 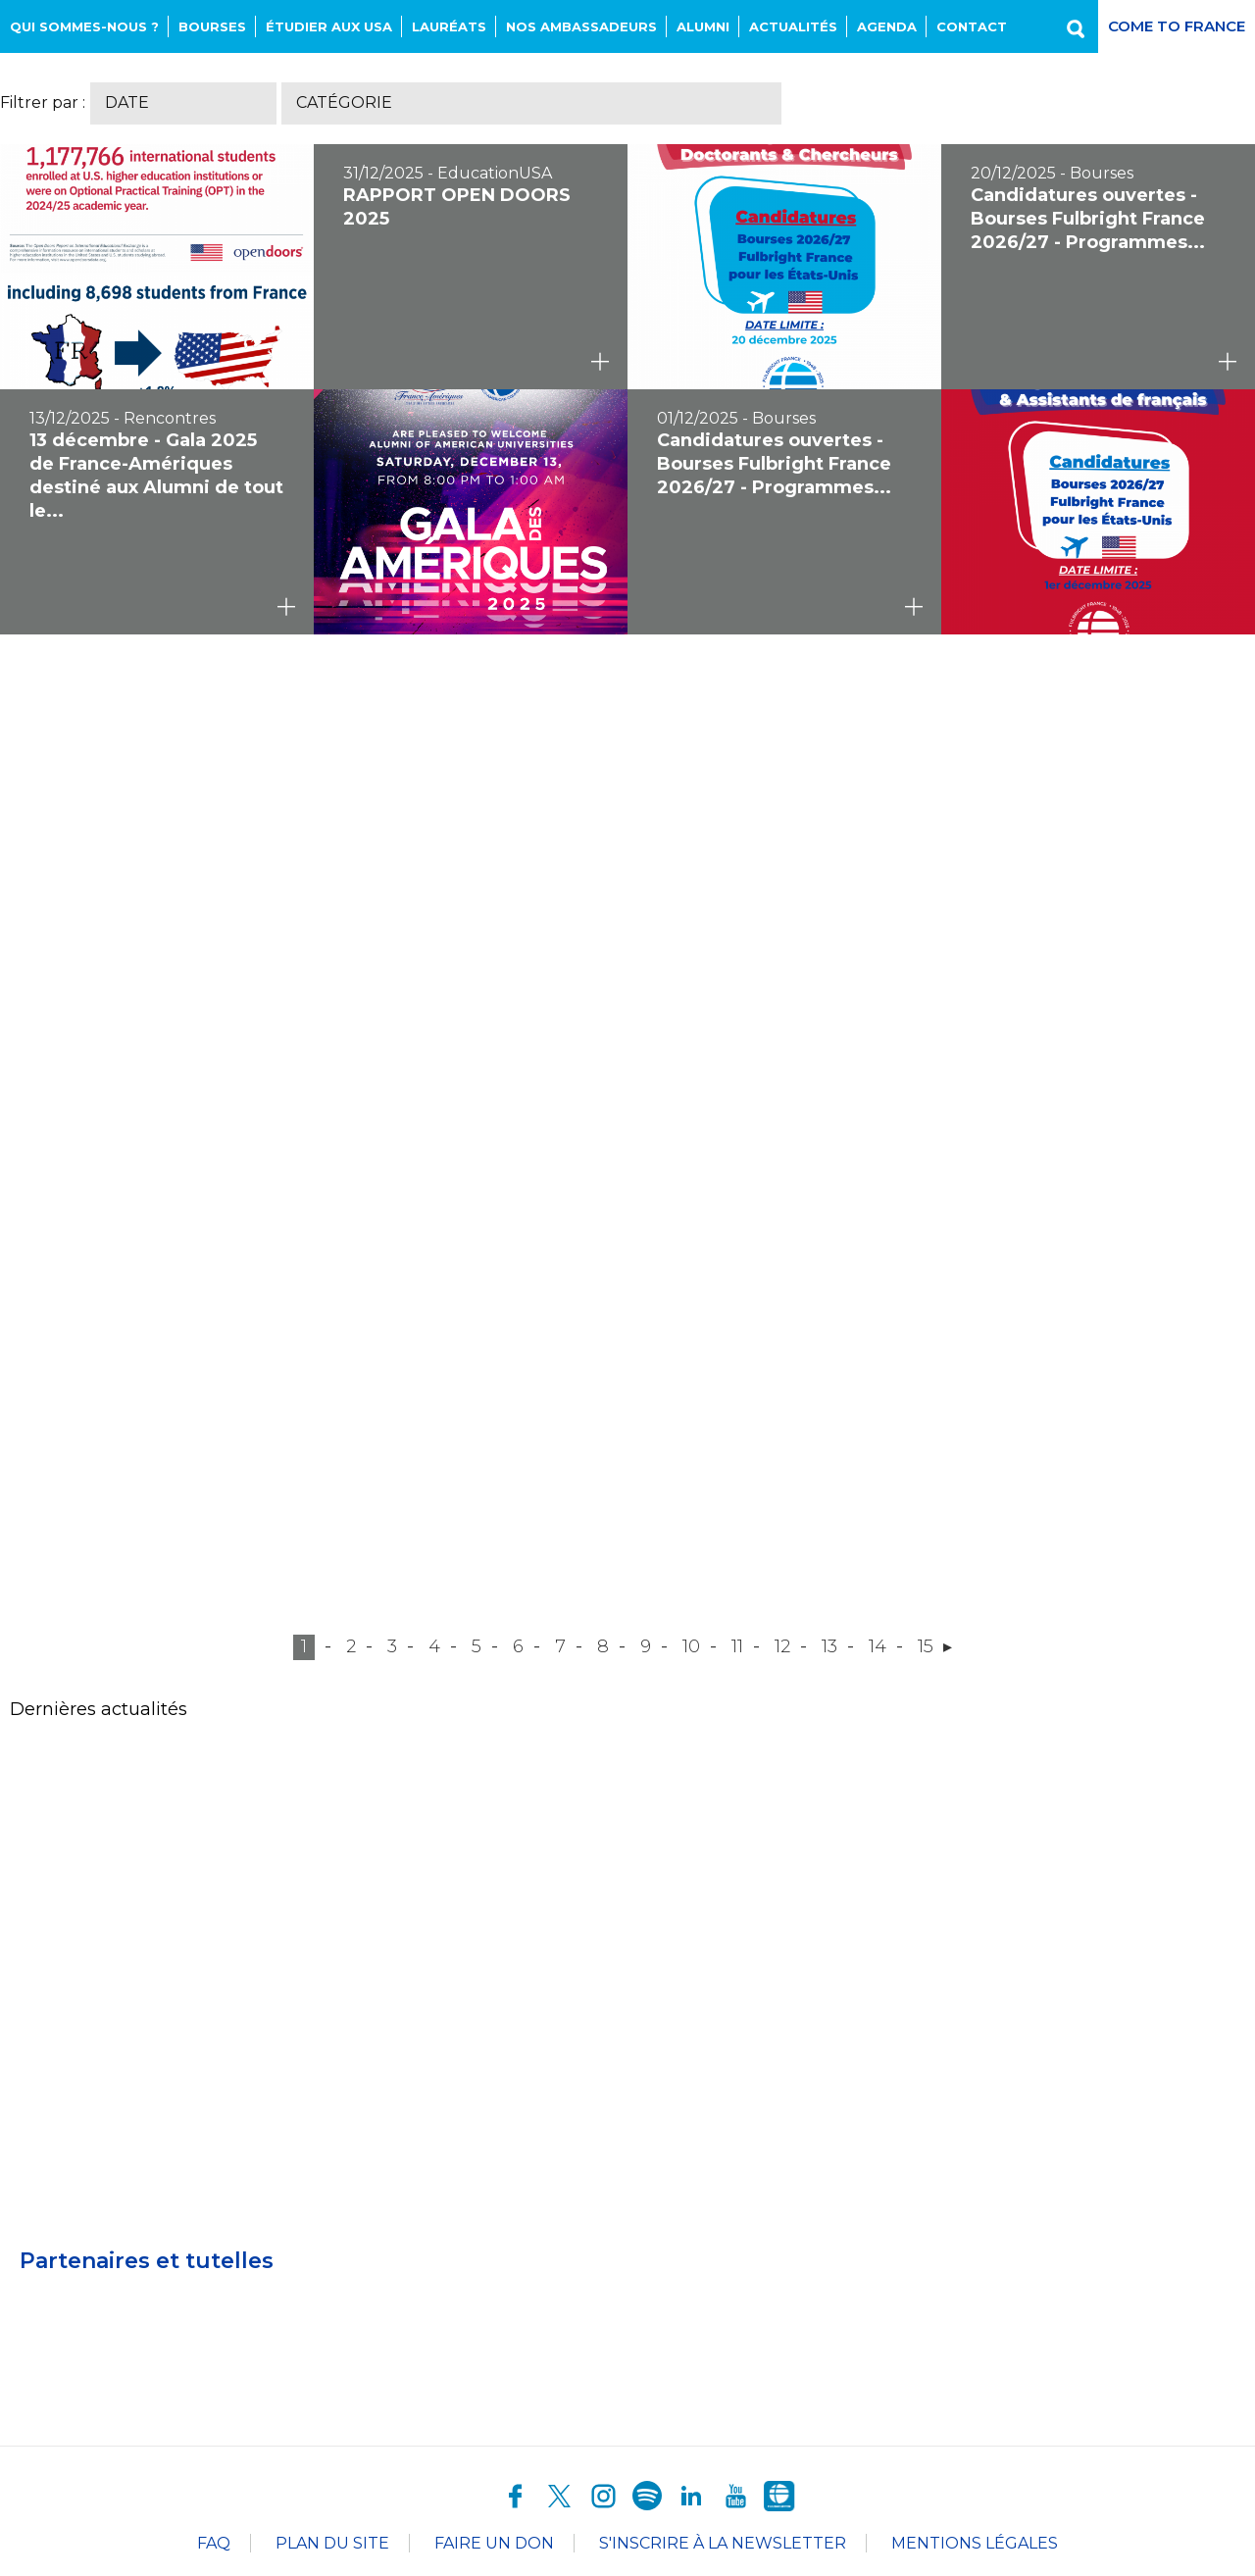 I want to click on Lauréats, so click(x=449, y=26).